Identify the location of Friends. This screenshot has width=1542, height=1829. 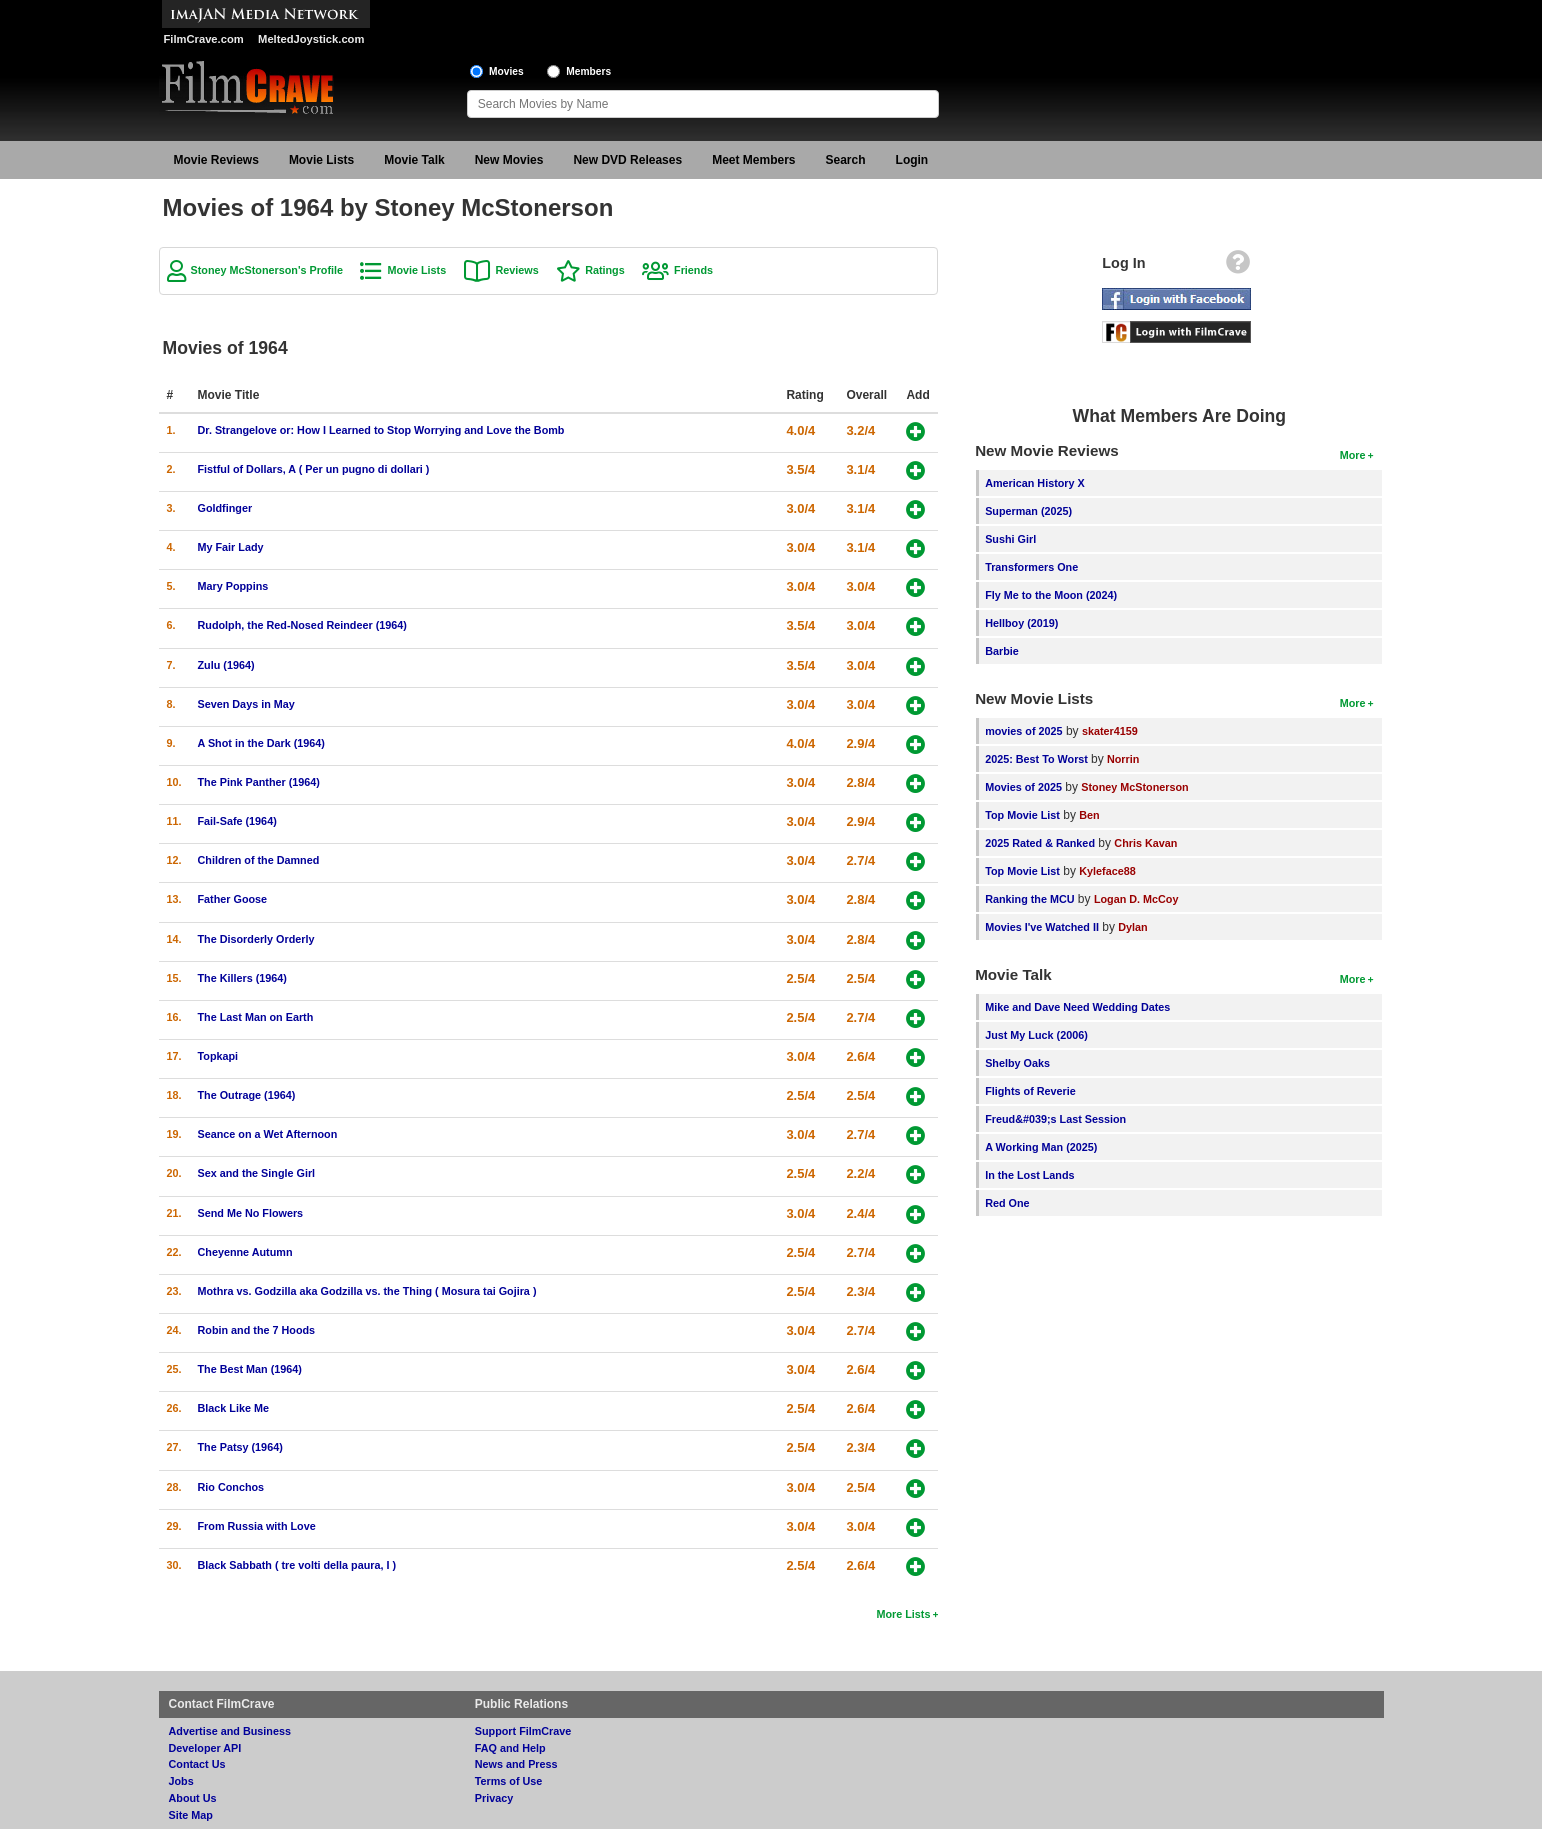
(693, 270).